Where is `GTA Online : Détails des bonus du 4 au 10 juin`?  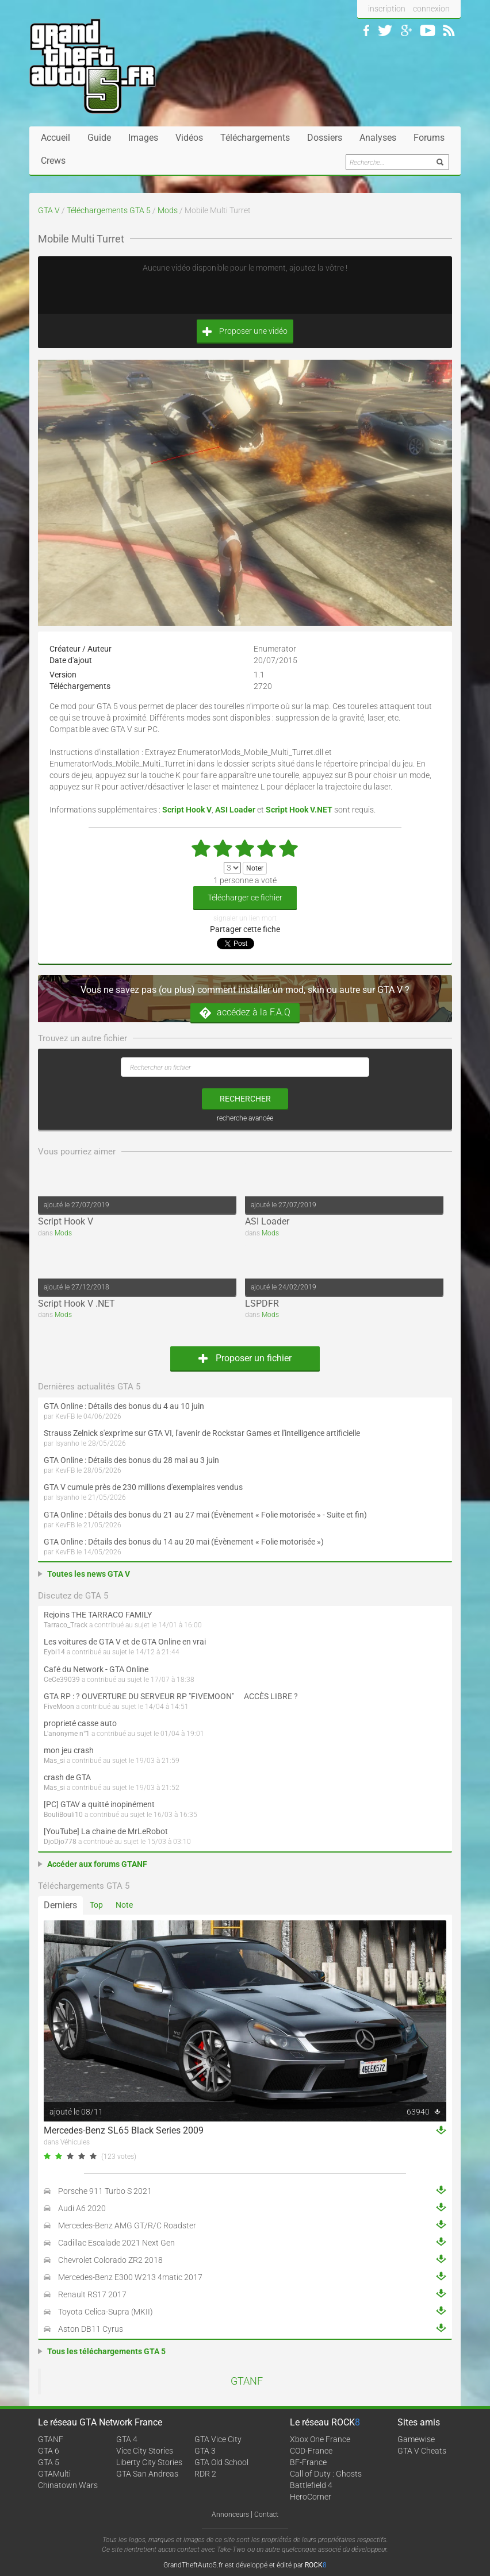
GTA Online : Détails des bonus du 4 au 10 juin is located at coordinates (124, 1406).